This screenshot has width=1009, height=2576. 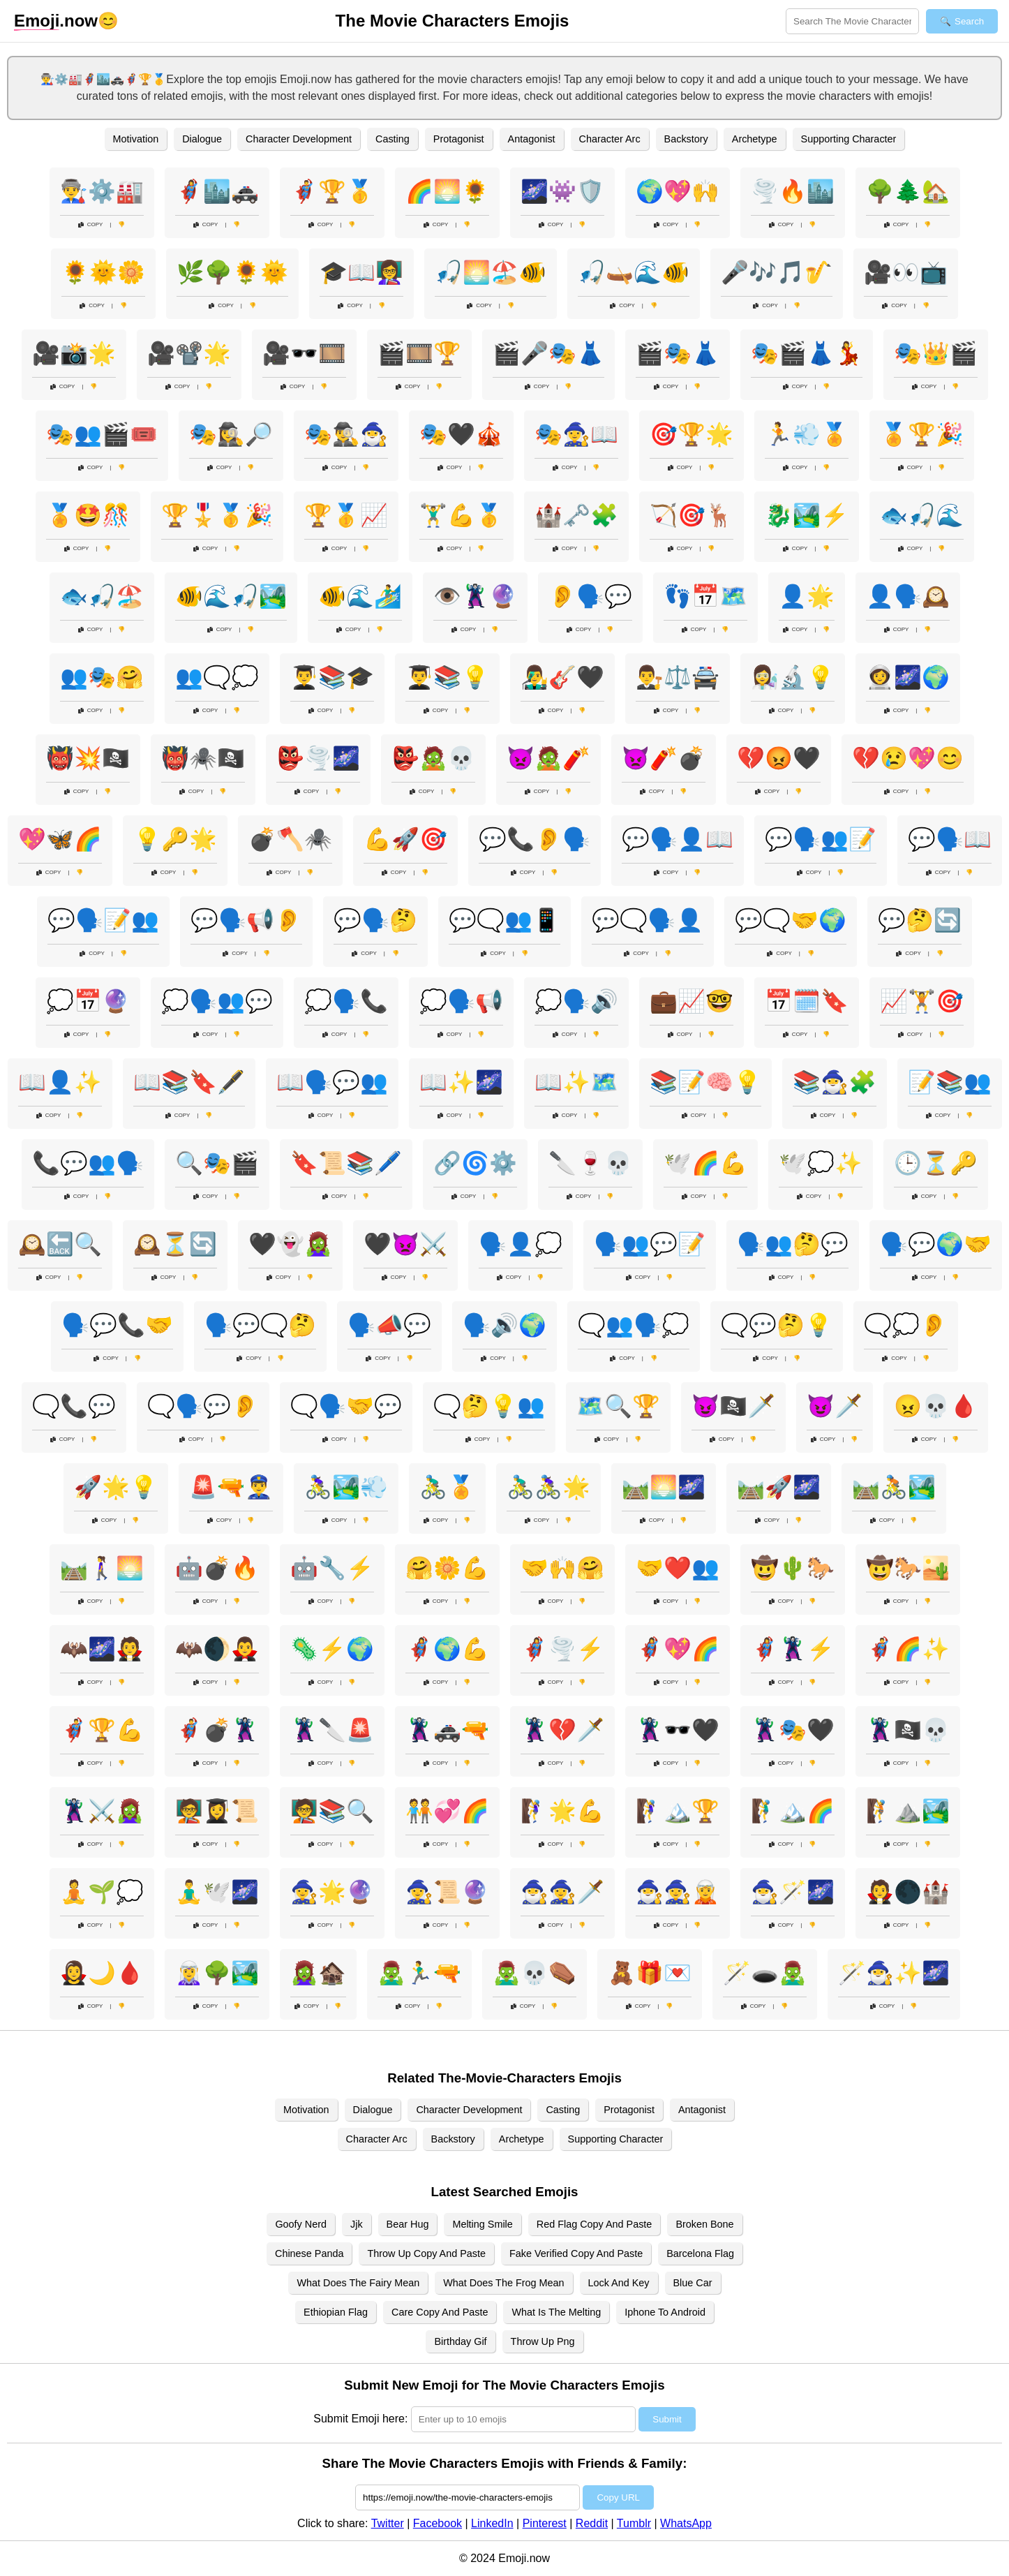 I want to click on 🦠⚡🌍, so click(x=332, y=1648).